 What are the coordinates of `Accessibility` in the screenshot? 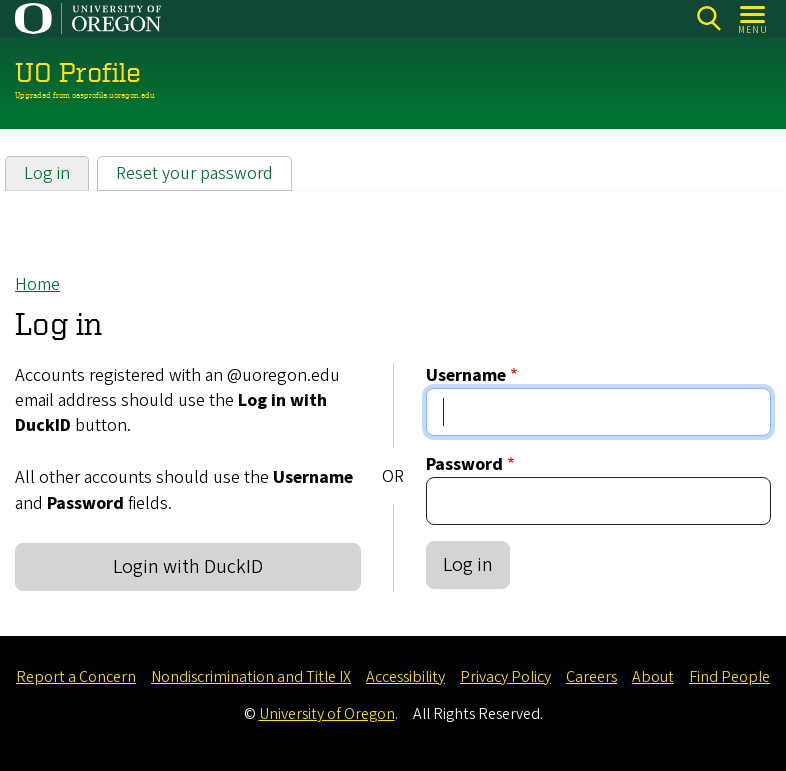 It's located at (405, 677).